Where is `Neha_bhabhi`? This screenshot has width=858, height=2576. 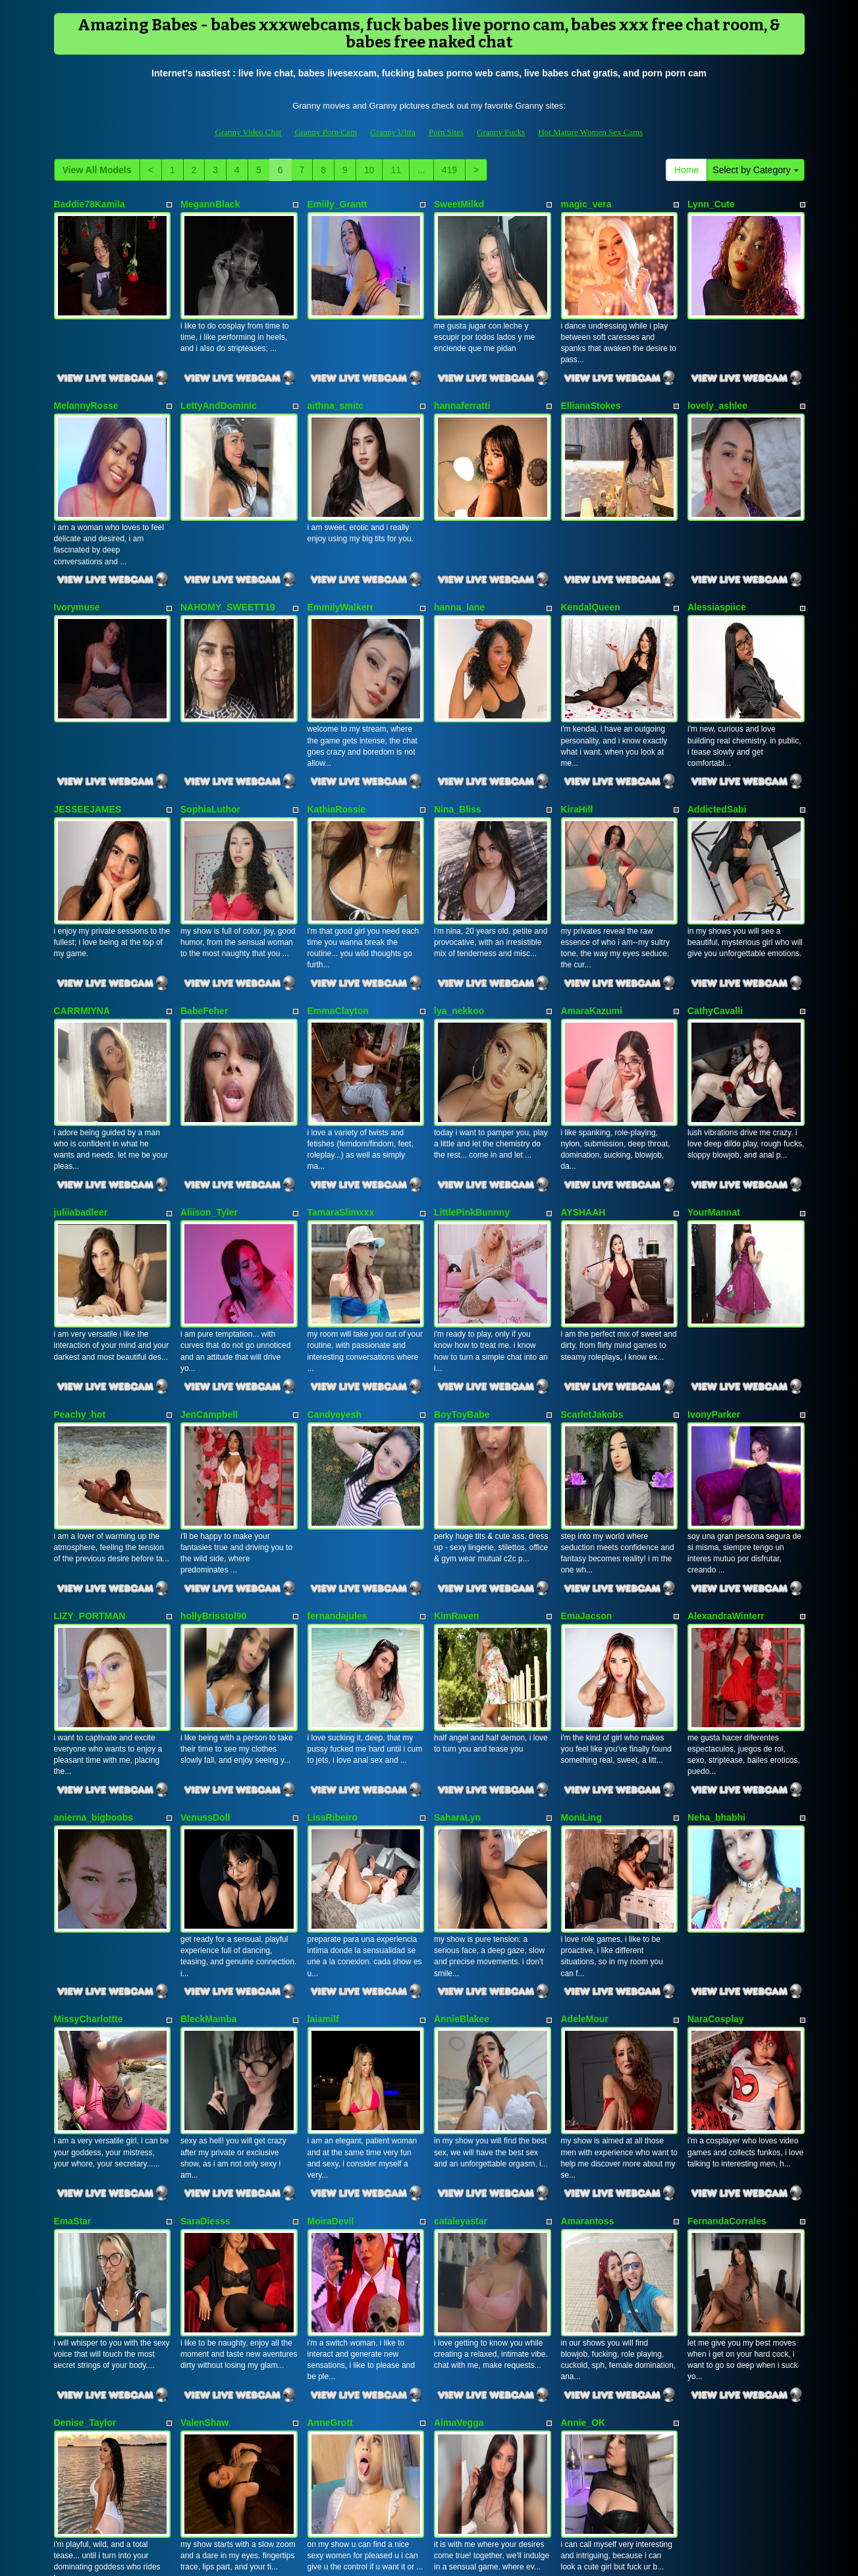
Neha_bhabhi is located at coordinates (716, 1649).